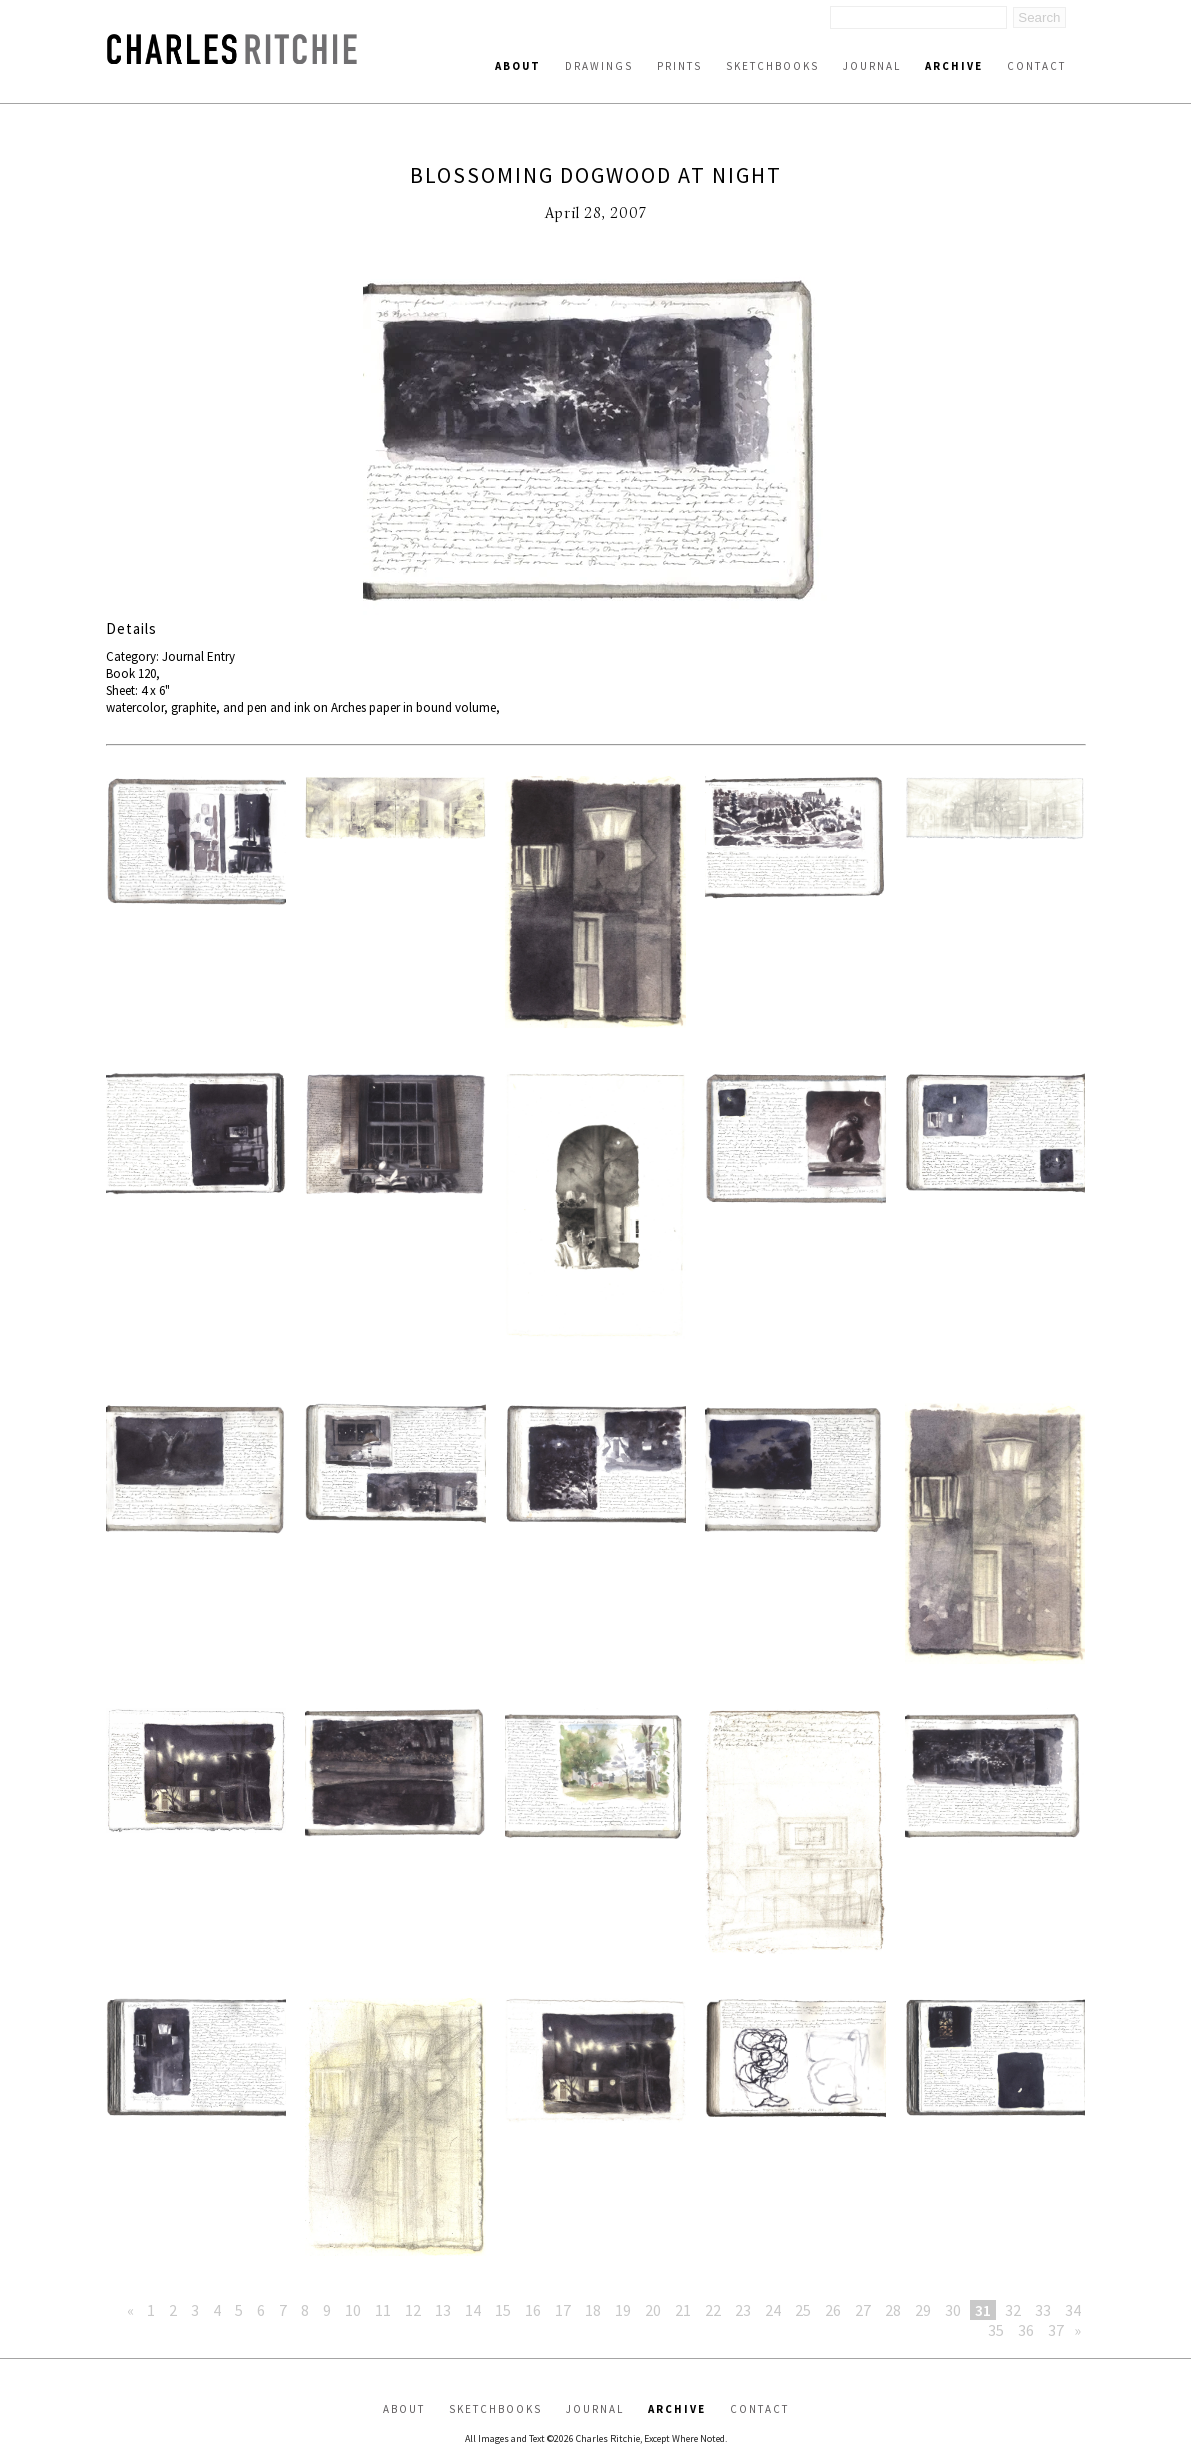 Image resolution: width=1191 pixels, height=2462 pixels. Describe the element at coordinates (953, 2310) in the screenshot. I see `30` at that location.